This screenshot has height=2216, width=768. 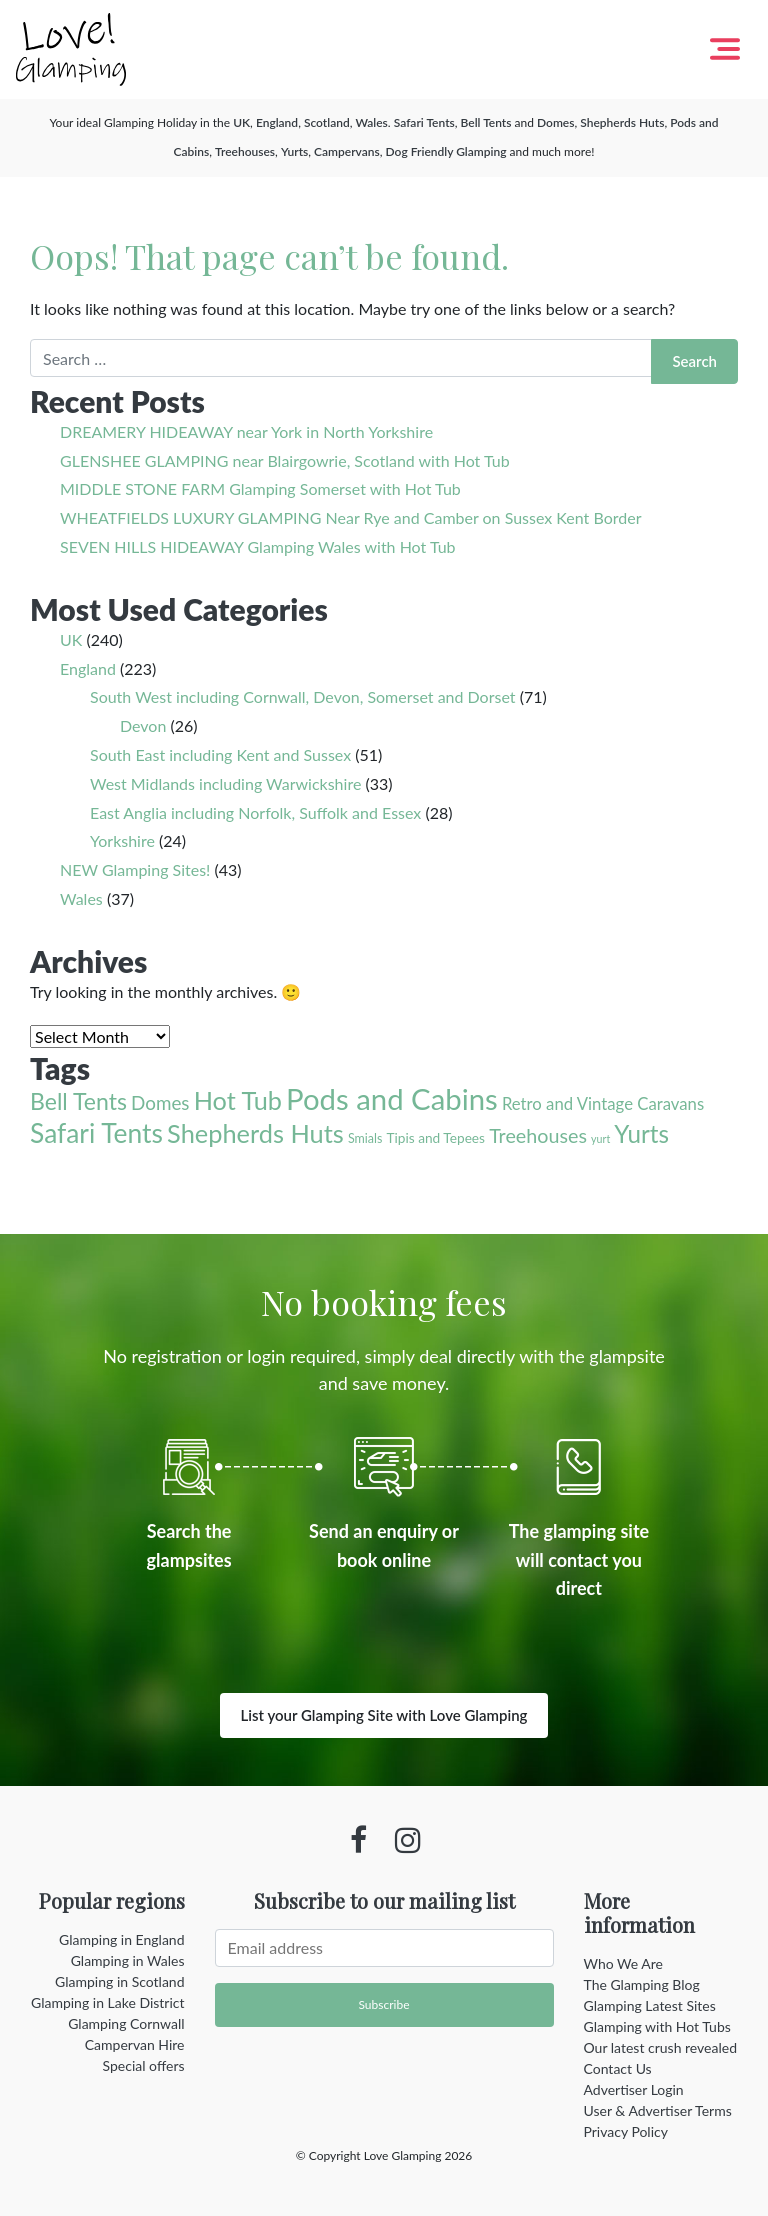 I want to click on Treehouses, so click(x=245, y=151).